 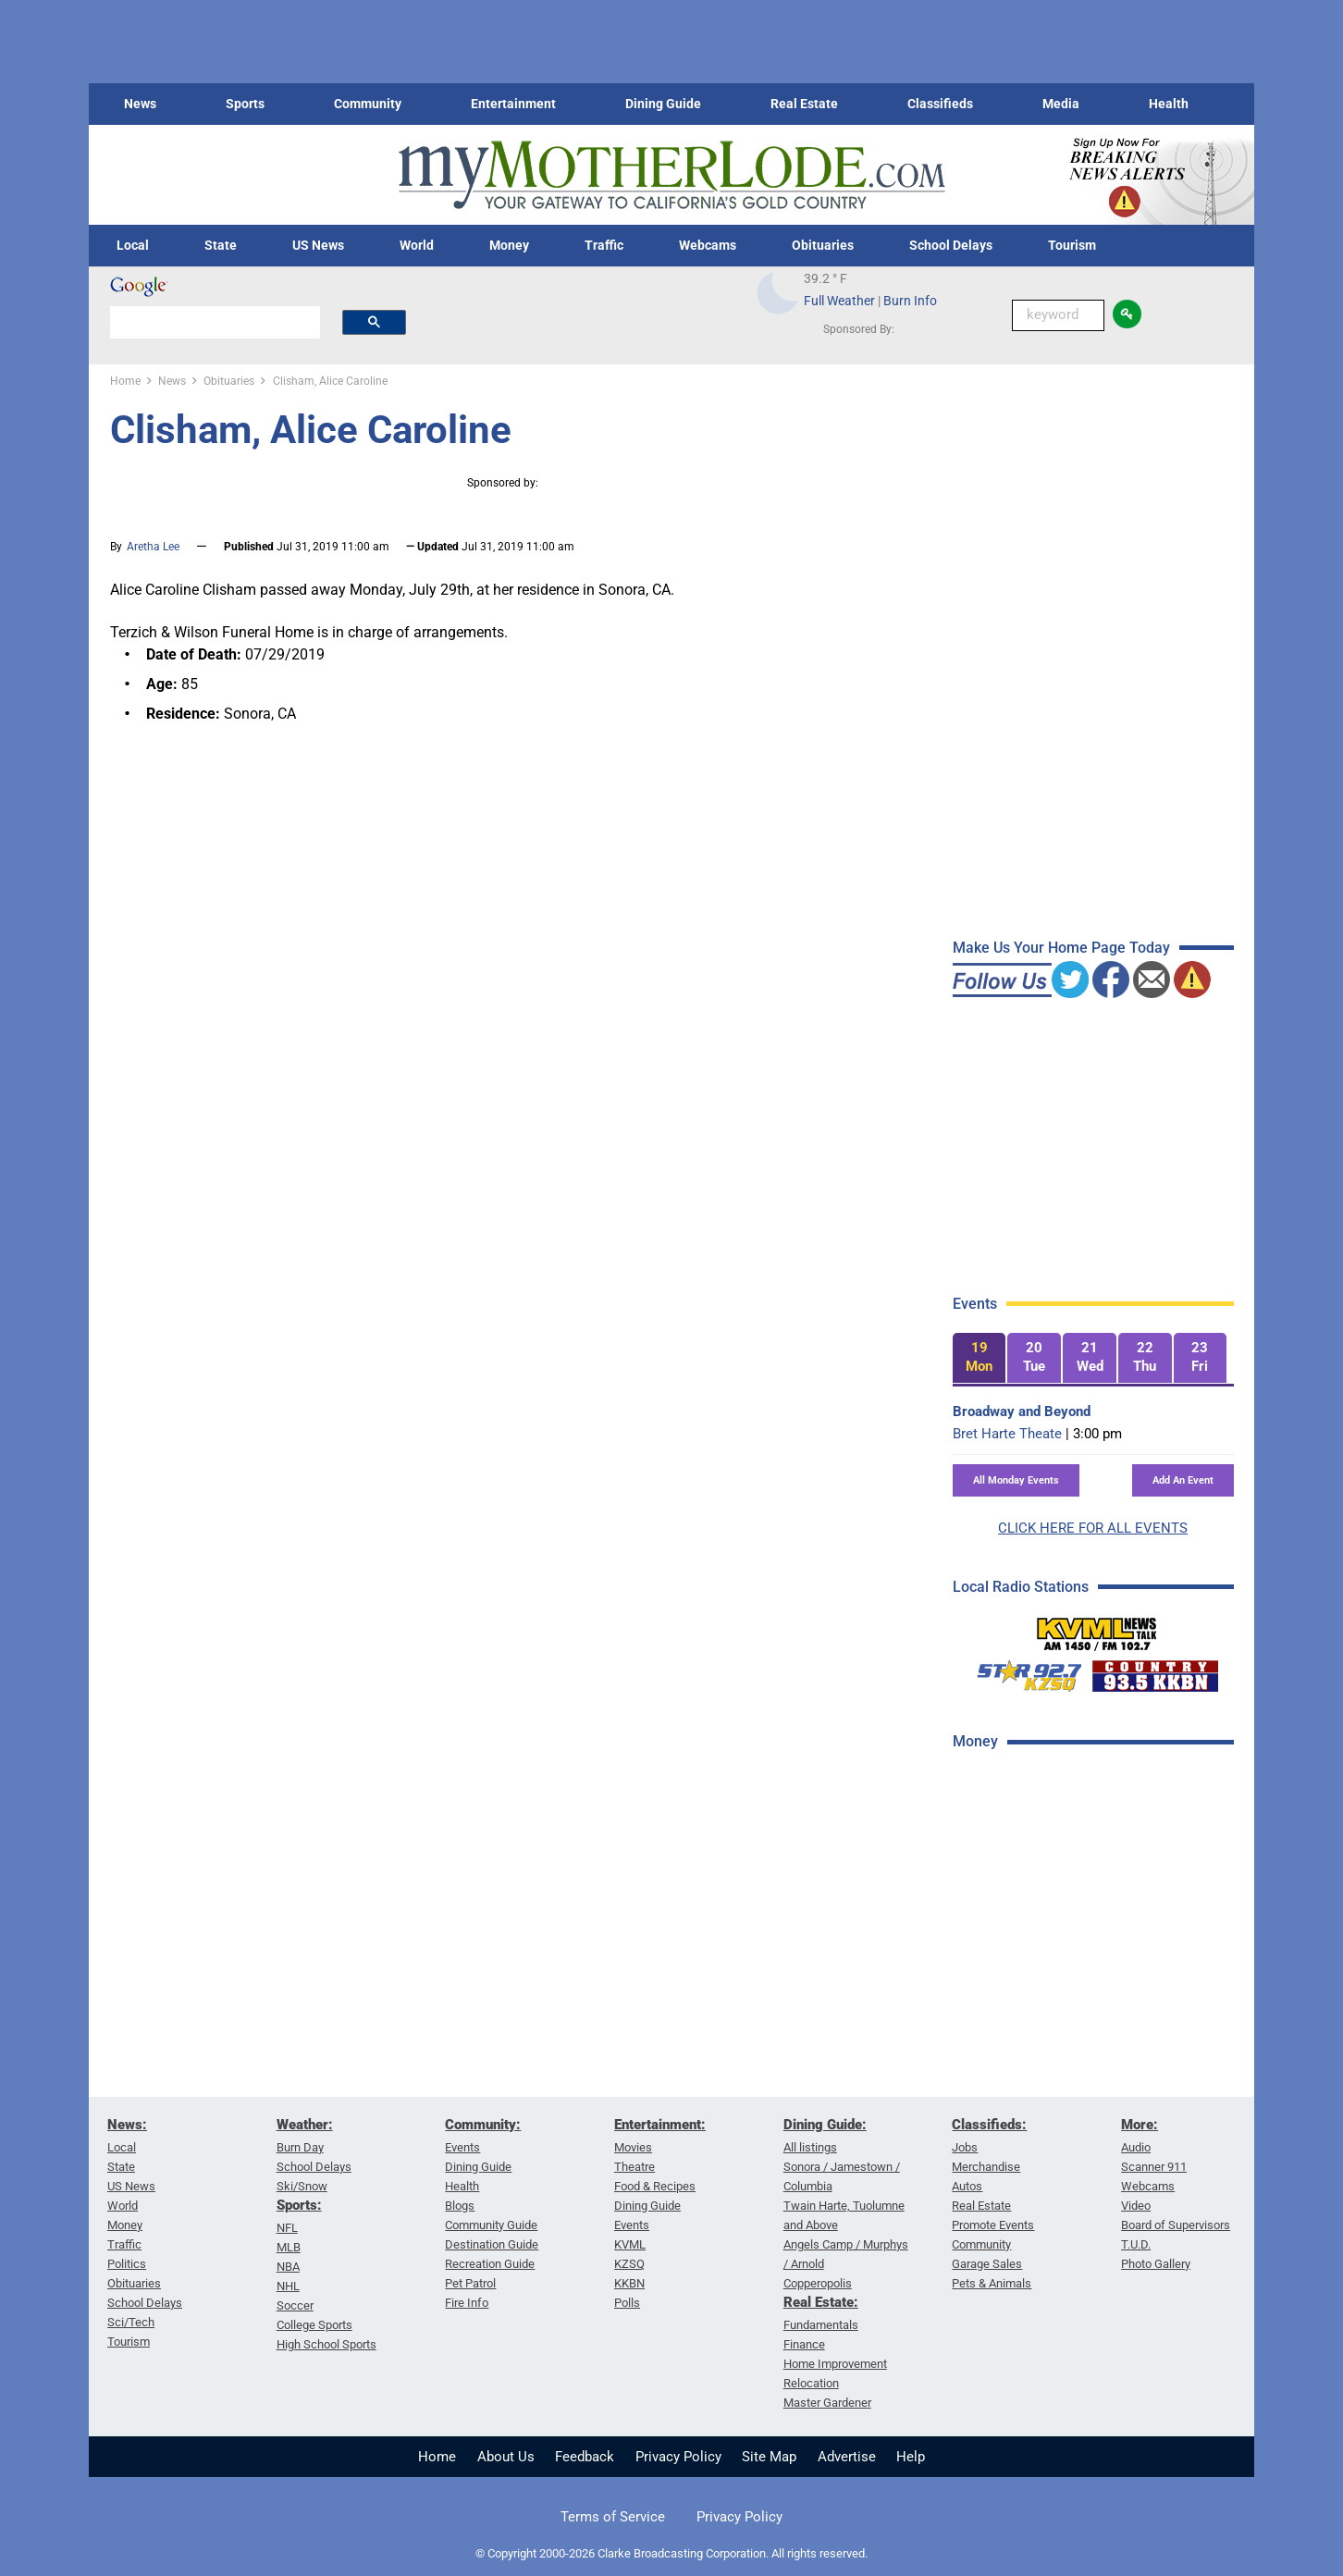 What do you see at coordinates (1169, 103) in the screenshot?
I see `Health` at bounding box center [1169, 103].